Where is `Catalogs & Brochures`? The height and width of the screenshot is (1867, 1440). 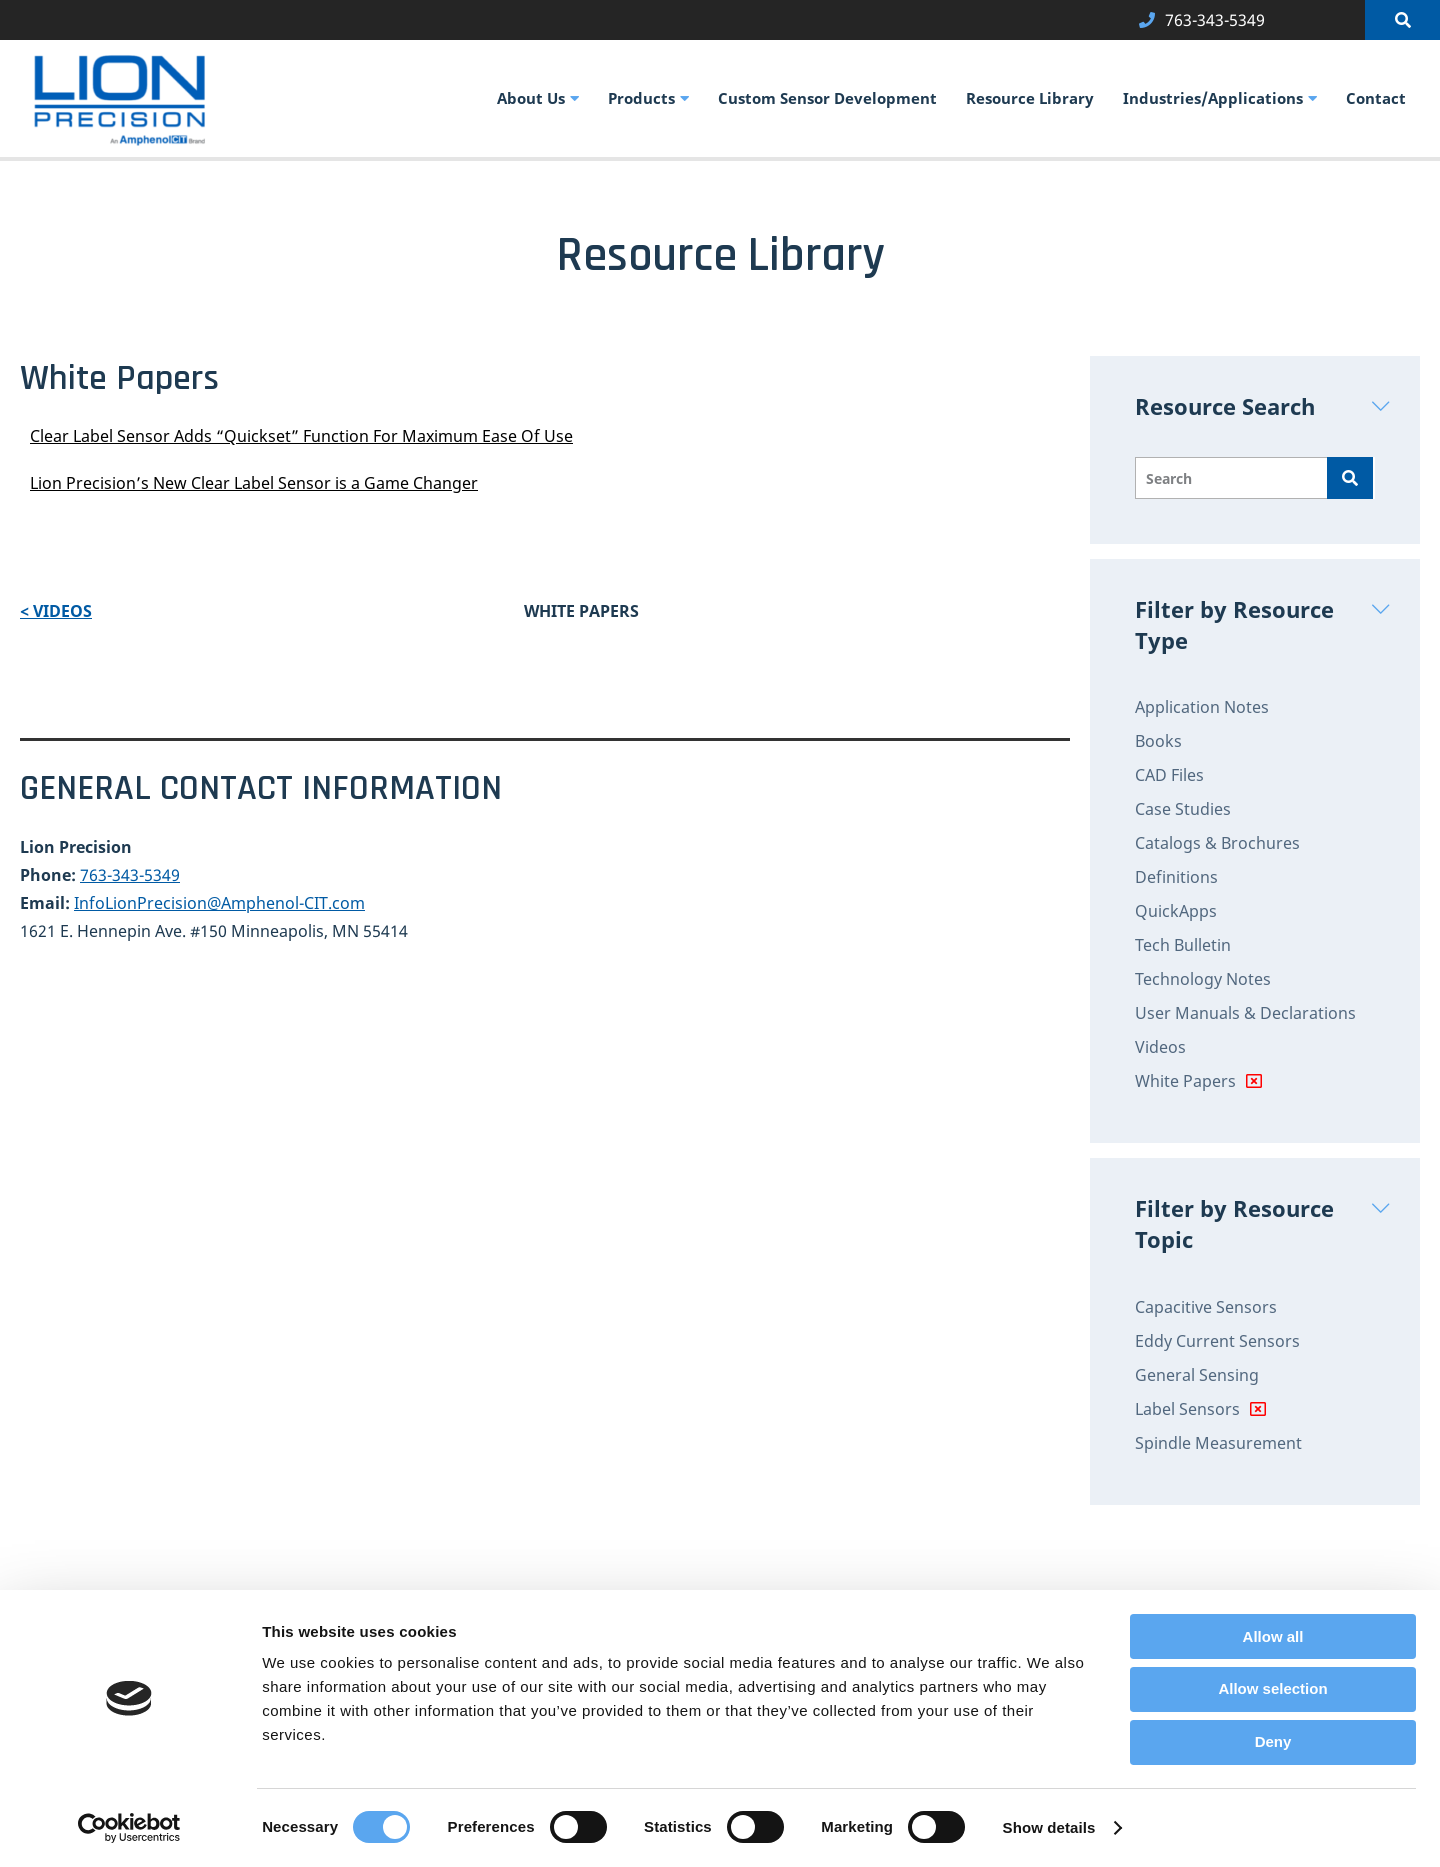 Catalogs & Brochures is located at coordinates (1217, 843).